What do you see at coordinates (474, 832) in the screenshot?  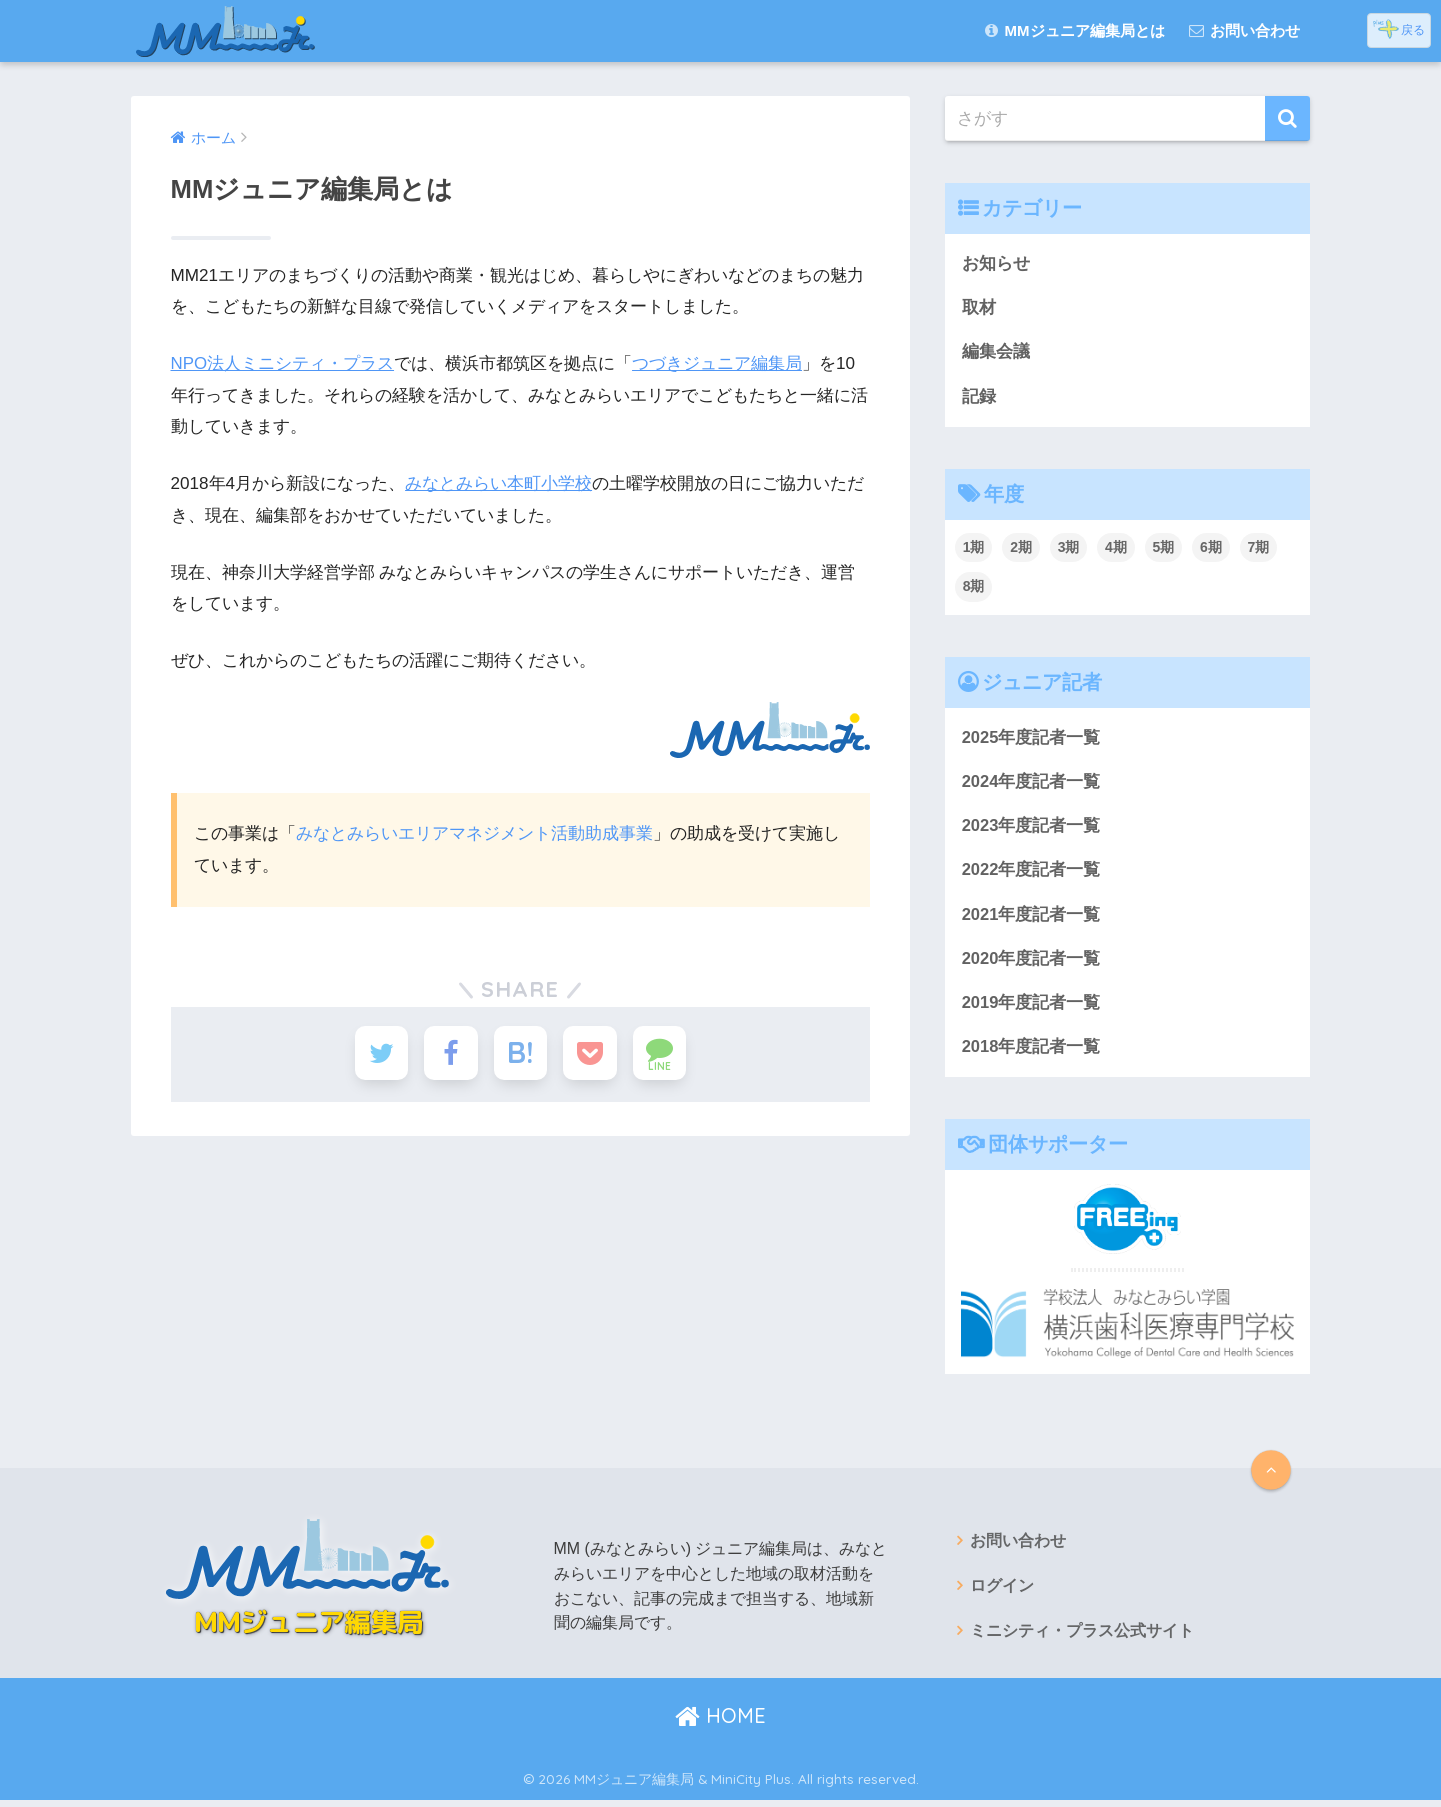 I see `みなとみらいエリアマネジメント活動助成事業` at bounding box center [474, 832].